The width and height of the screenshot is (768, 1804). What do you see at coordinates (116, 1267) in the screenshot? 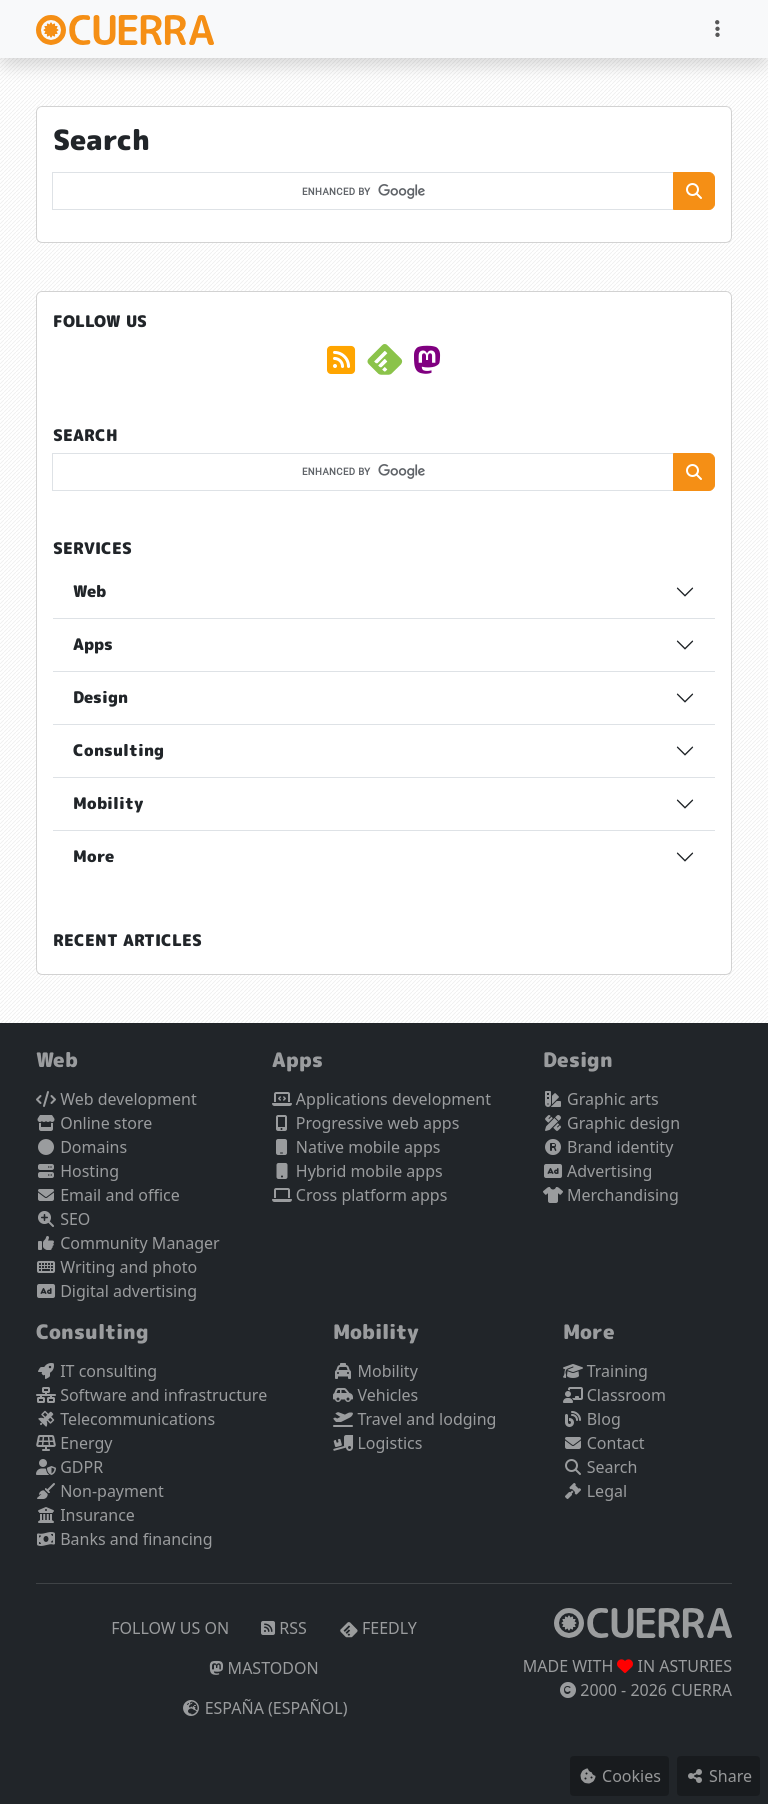
I see `Writing and photo` at bounding box center [116, 1267].